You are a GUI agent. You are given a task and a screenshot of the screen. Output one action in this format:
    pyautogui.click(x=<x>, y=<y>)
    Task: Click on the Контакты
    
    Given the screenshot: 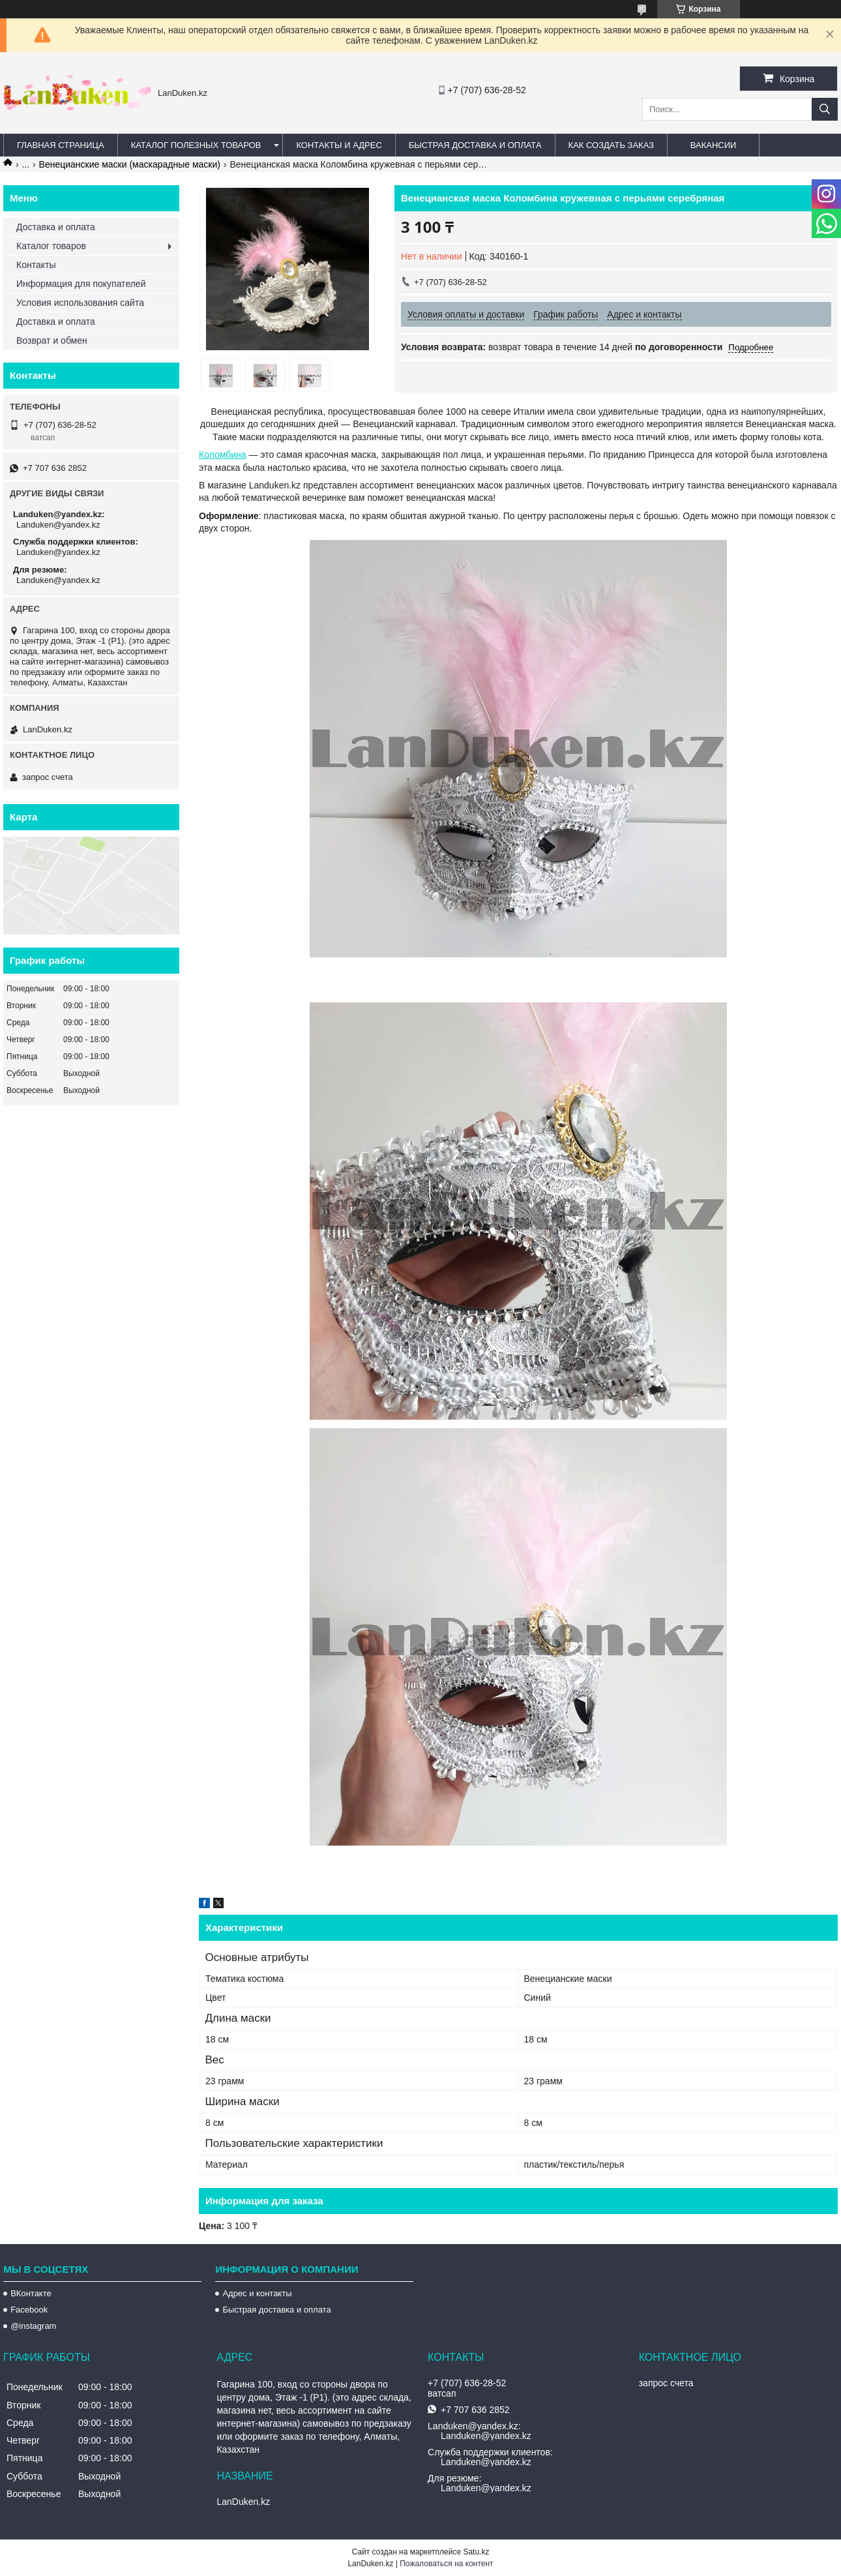 What is the action you would take?
    pyautogui.click(x=35, y=265)
    